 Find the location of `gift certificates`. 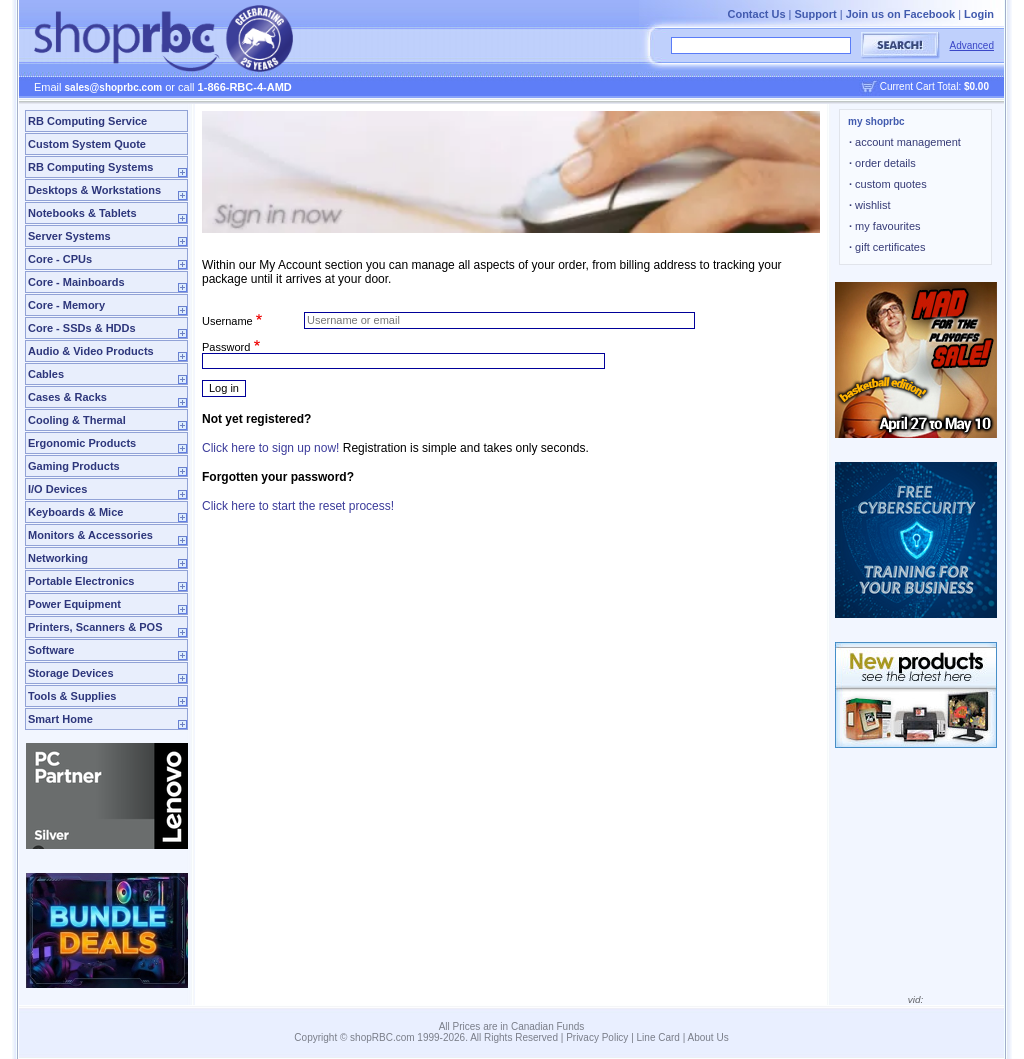

gift certificates is located at coordinates (887, 247).